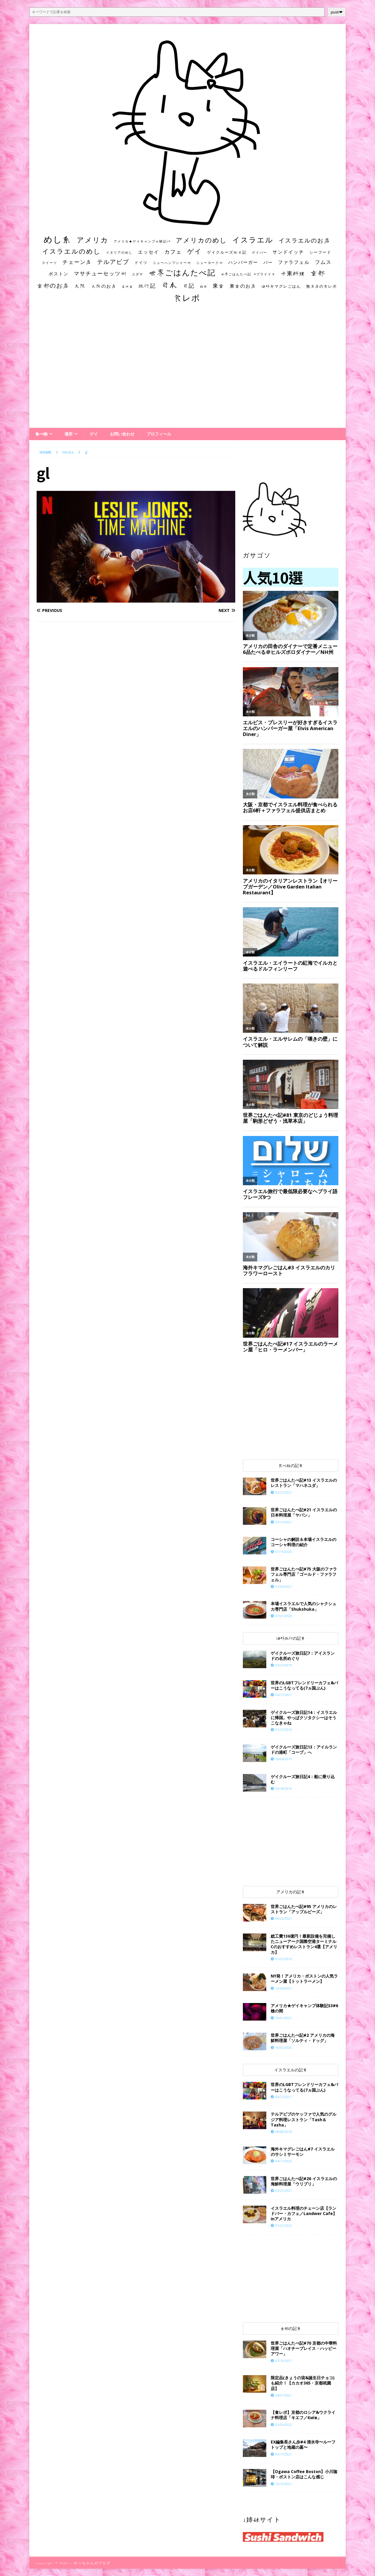 The image size is (375, 2576). I want to click on ゲイクルーズ旅日記 [ゲイクルーズ旅日記 (14個の項目)], so click(227, 252).